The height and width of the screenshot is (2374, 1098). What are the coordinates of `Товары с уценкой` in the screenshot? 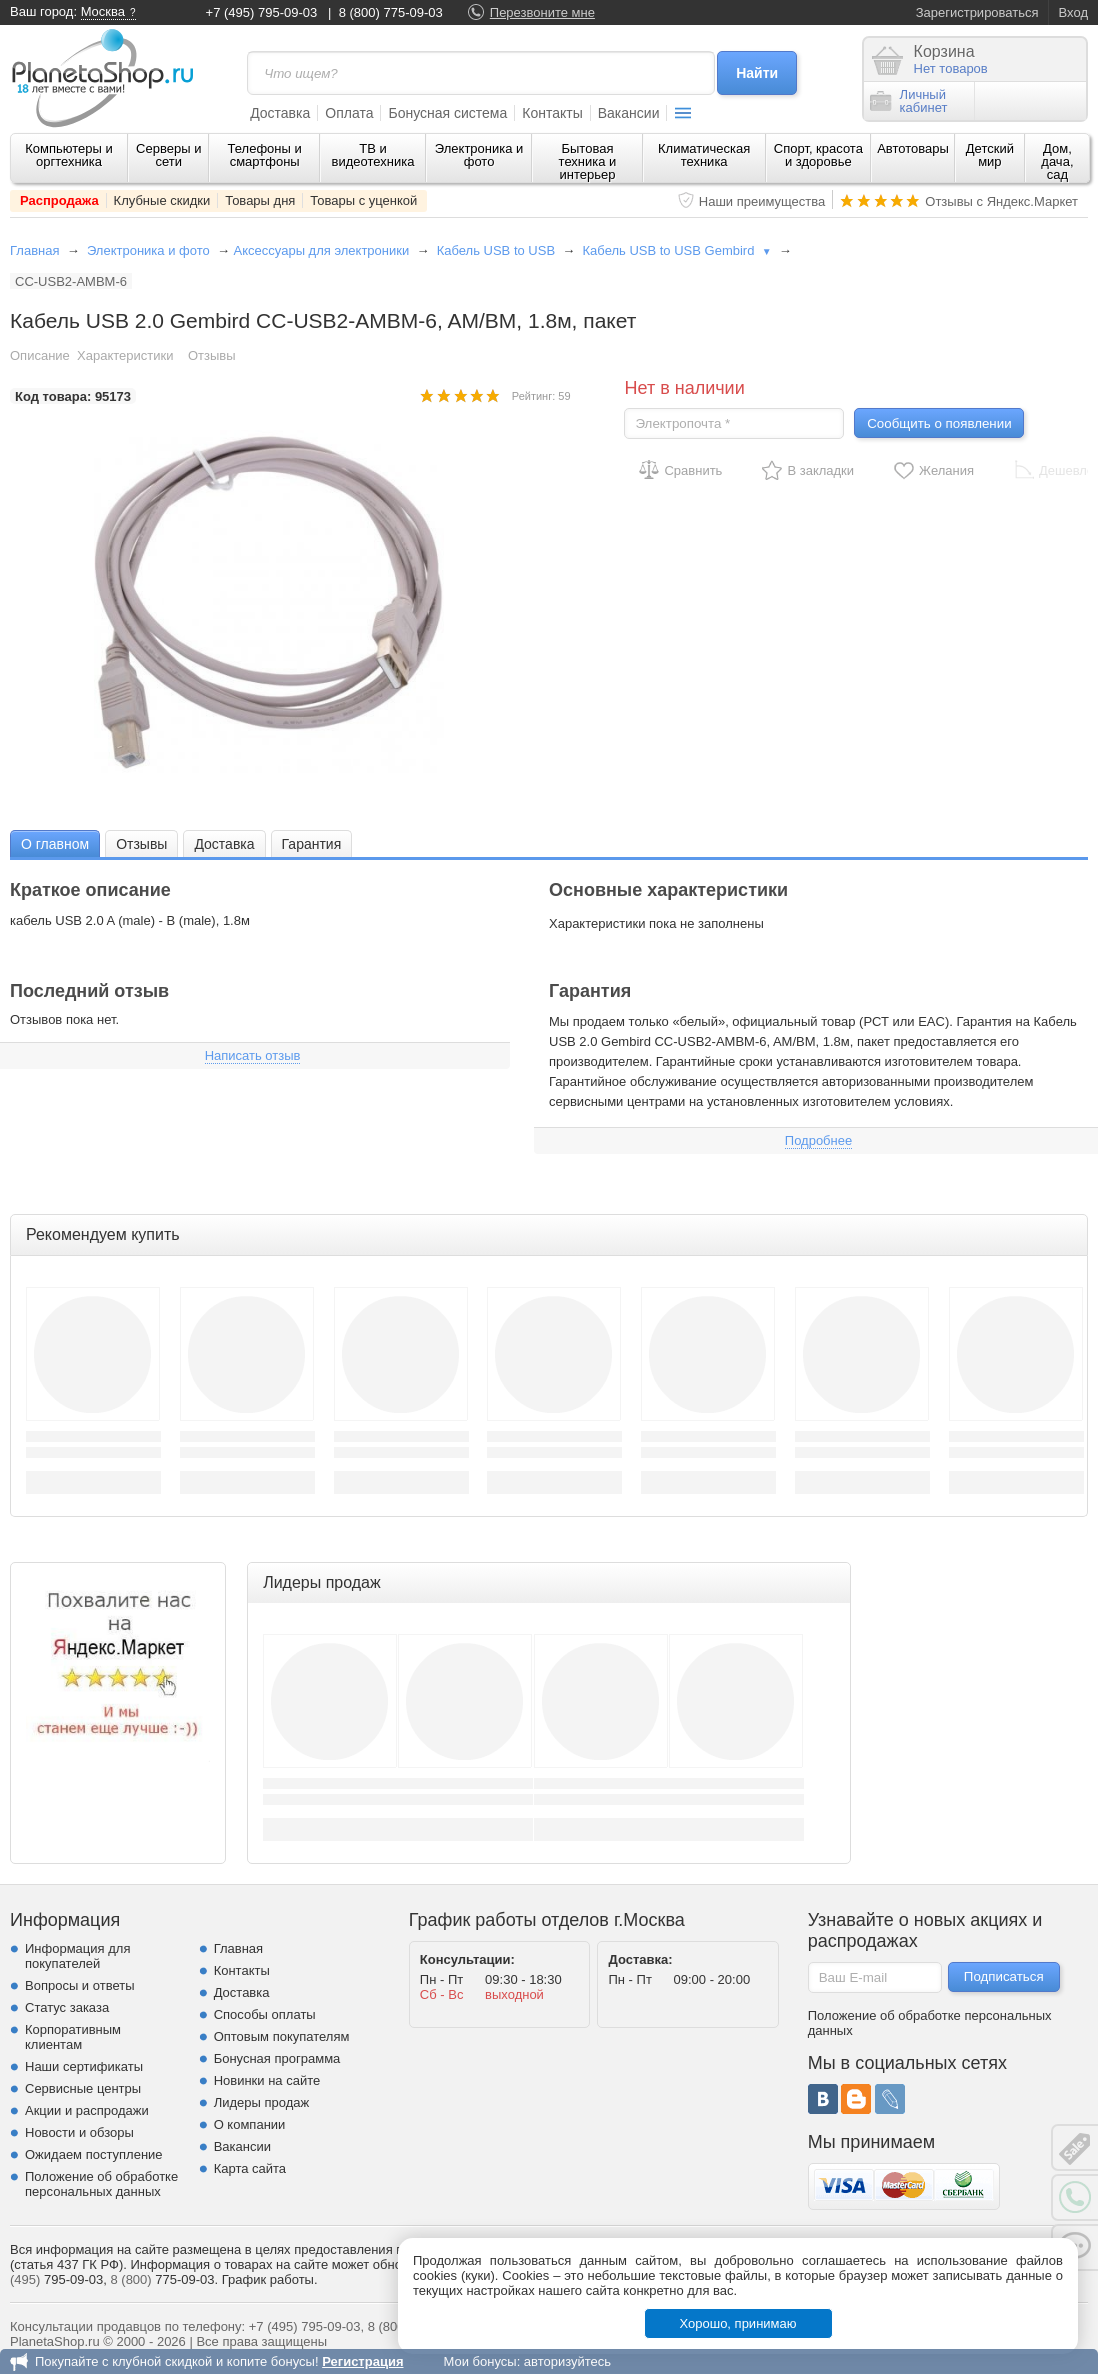 It's located at (363, 200).